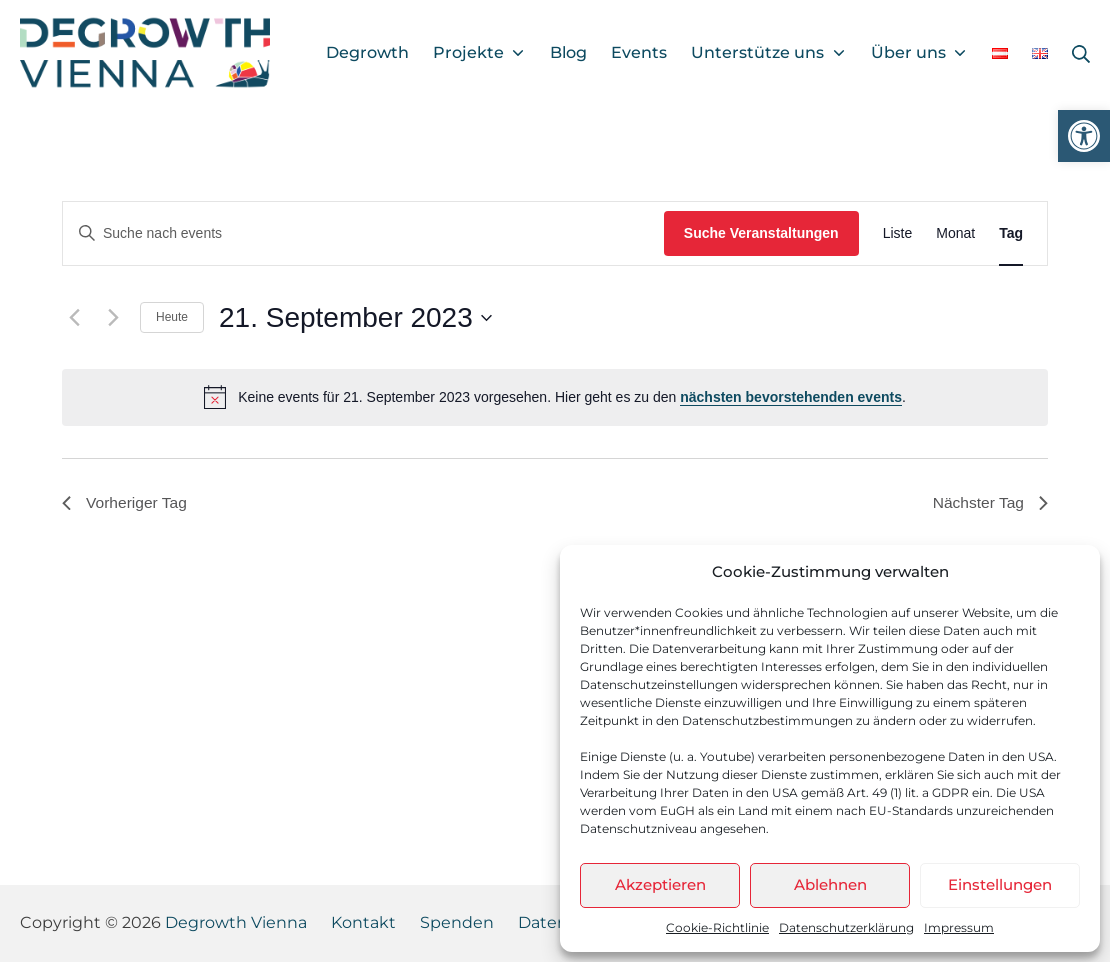 The width and height of the screenshot is (1110, 962). I want to click on Cookie-Richtlinie, so click(717, 927).